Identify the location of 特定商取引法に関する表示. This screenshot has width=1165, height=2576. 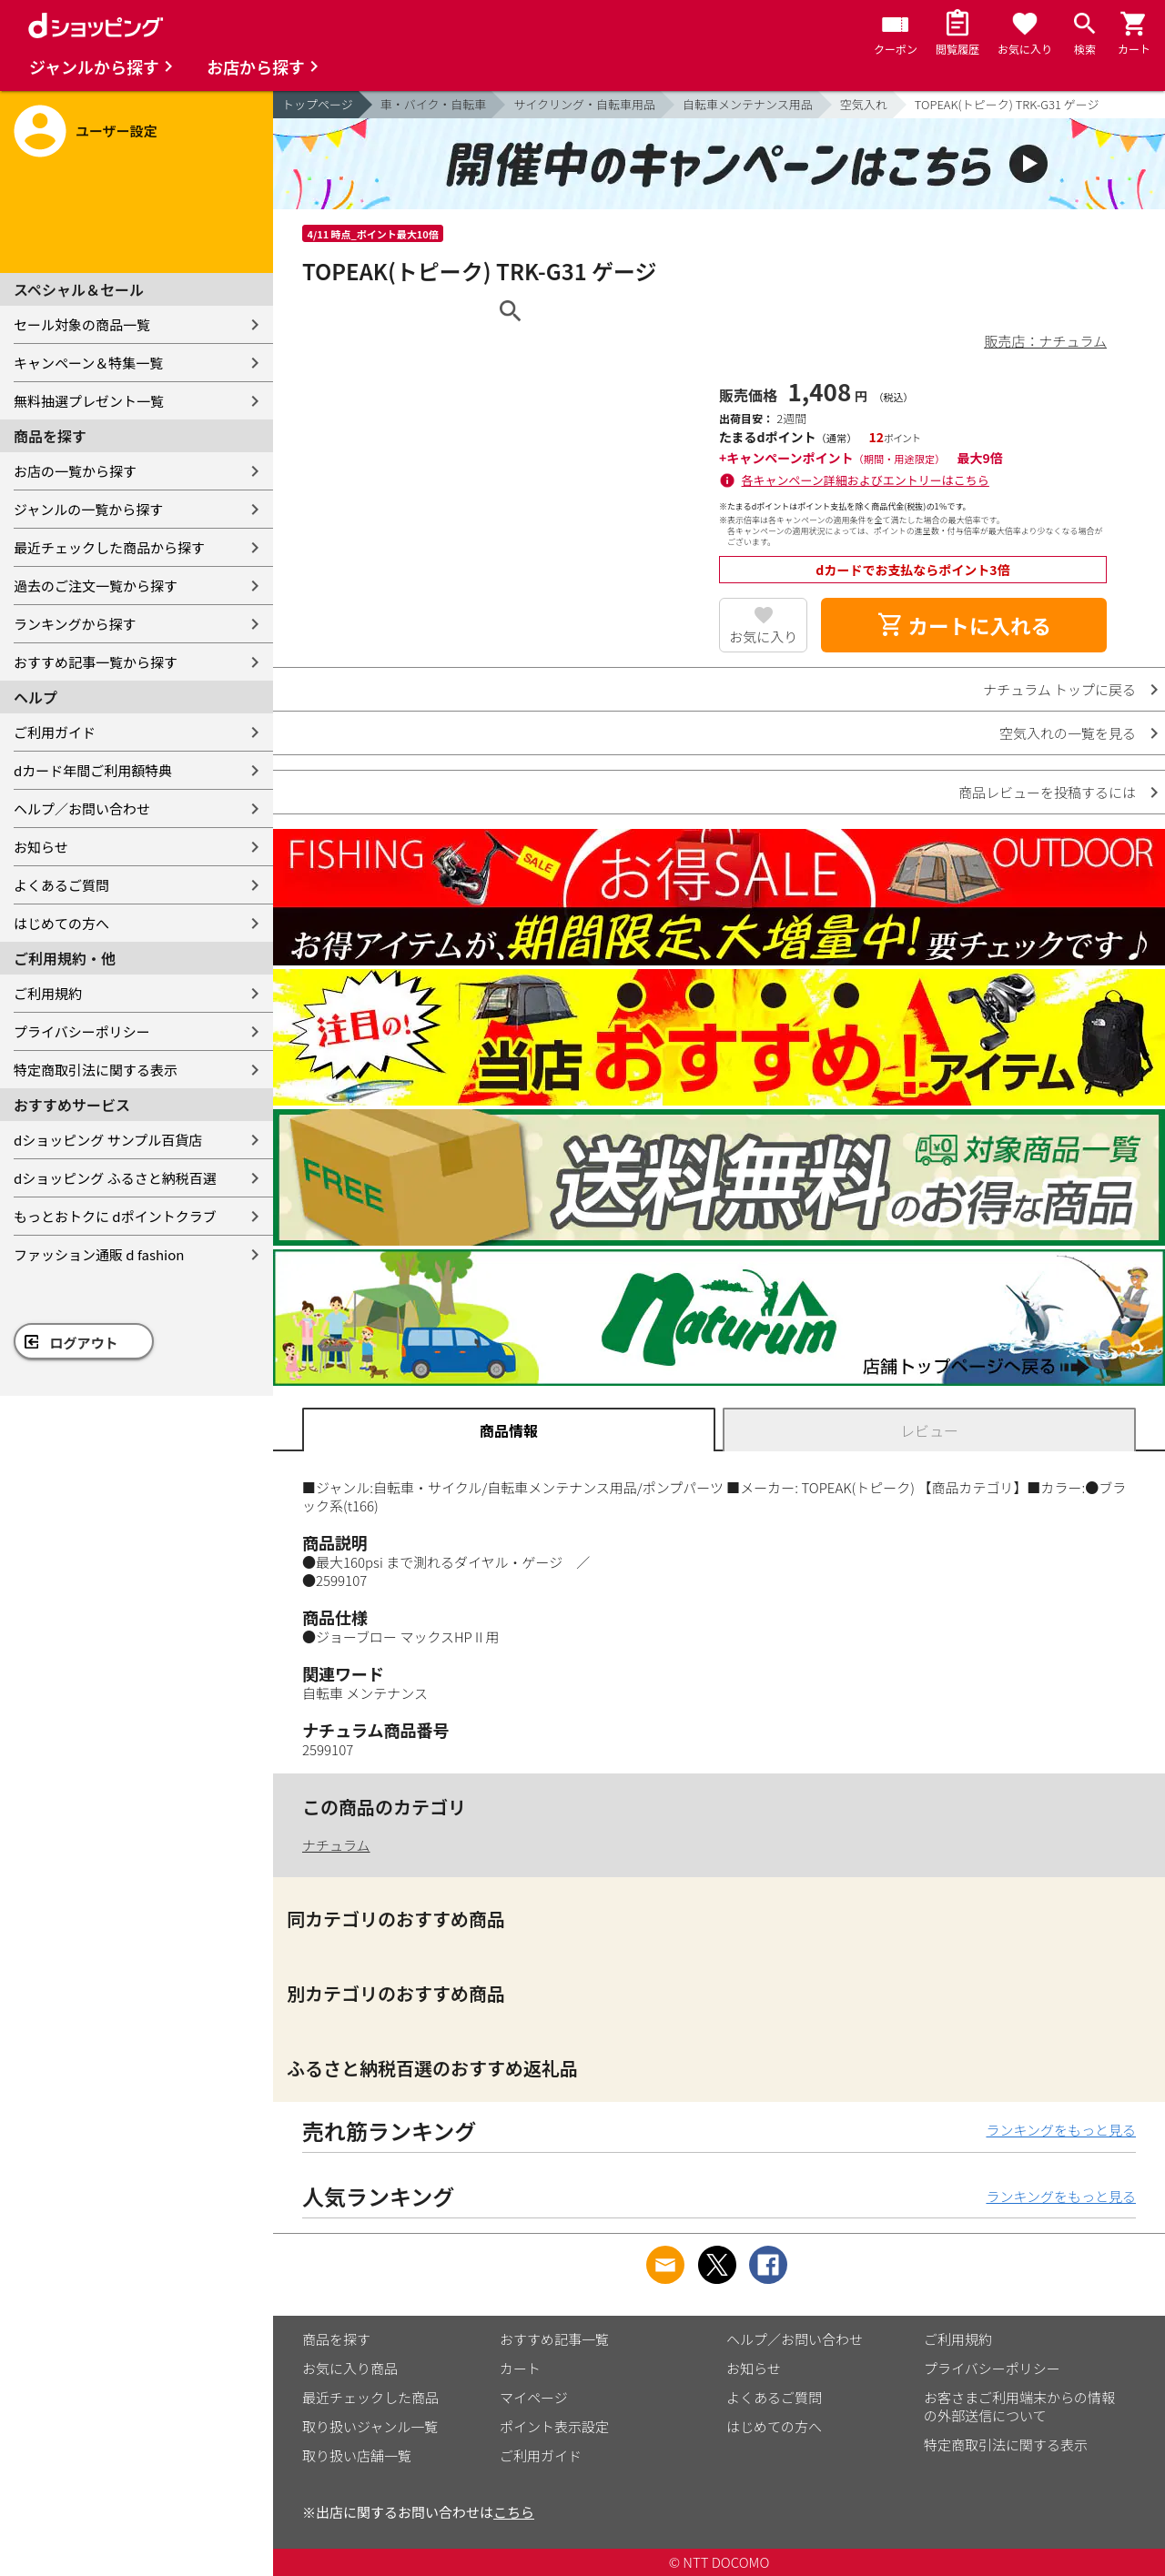
(95, 1069).